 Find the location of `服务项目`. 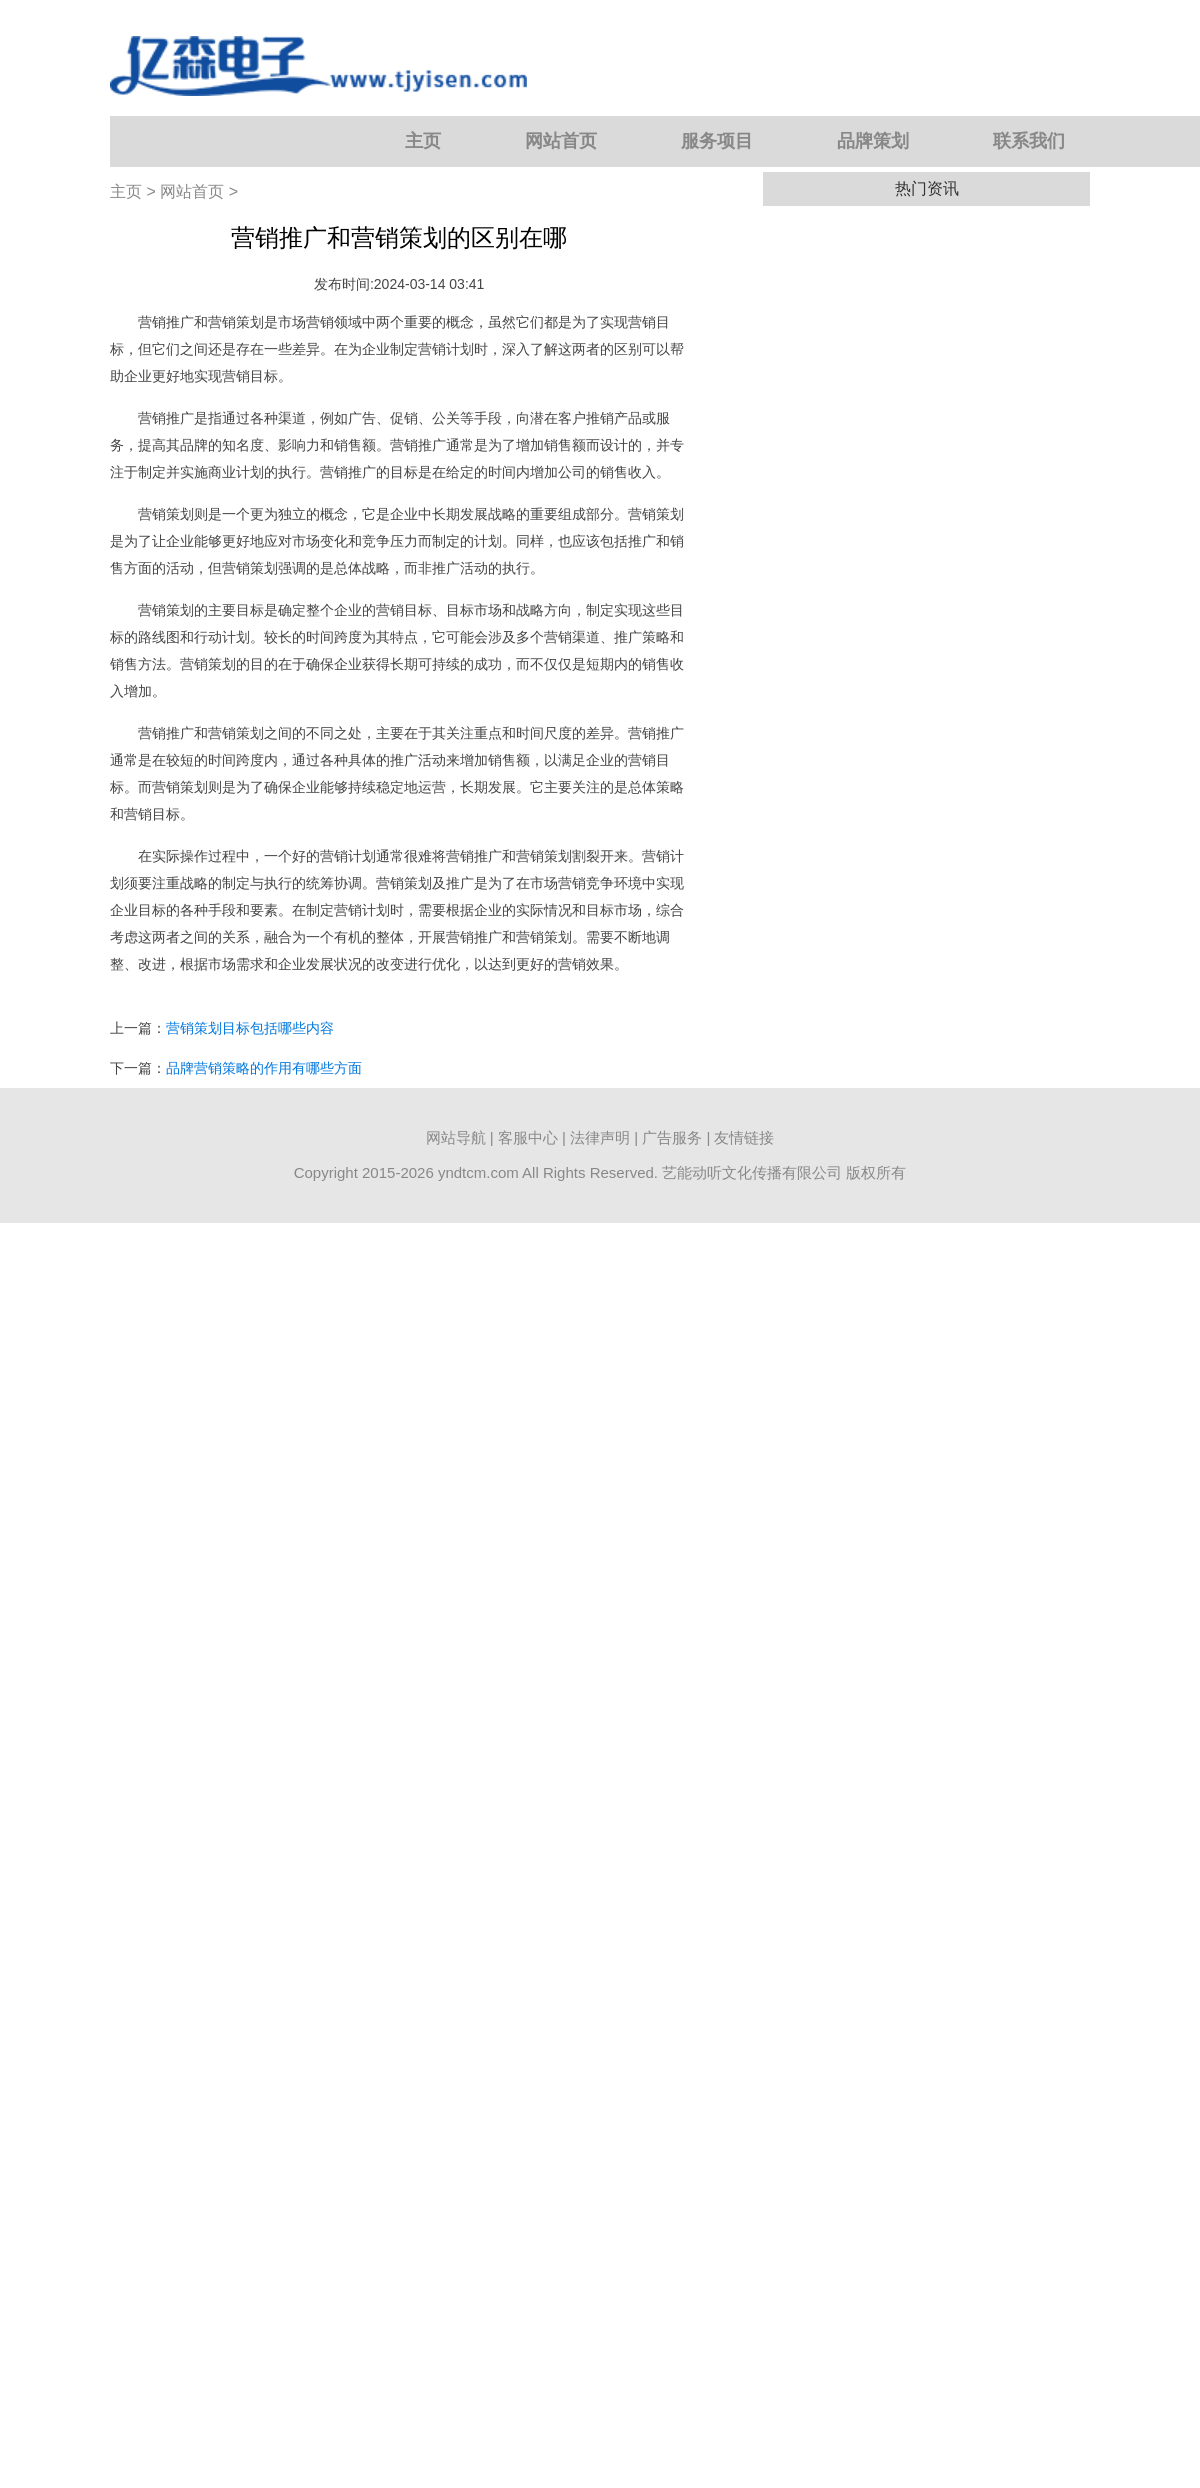

服务项目 is located at coordinates (717, 141).